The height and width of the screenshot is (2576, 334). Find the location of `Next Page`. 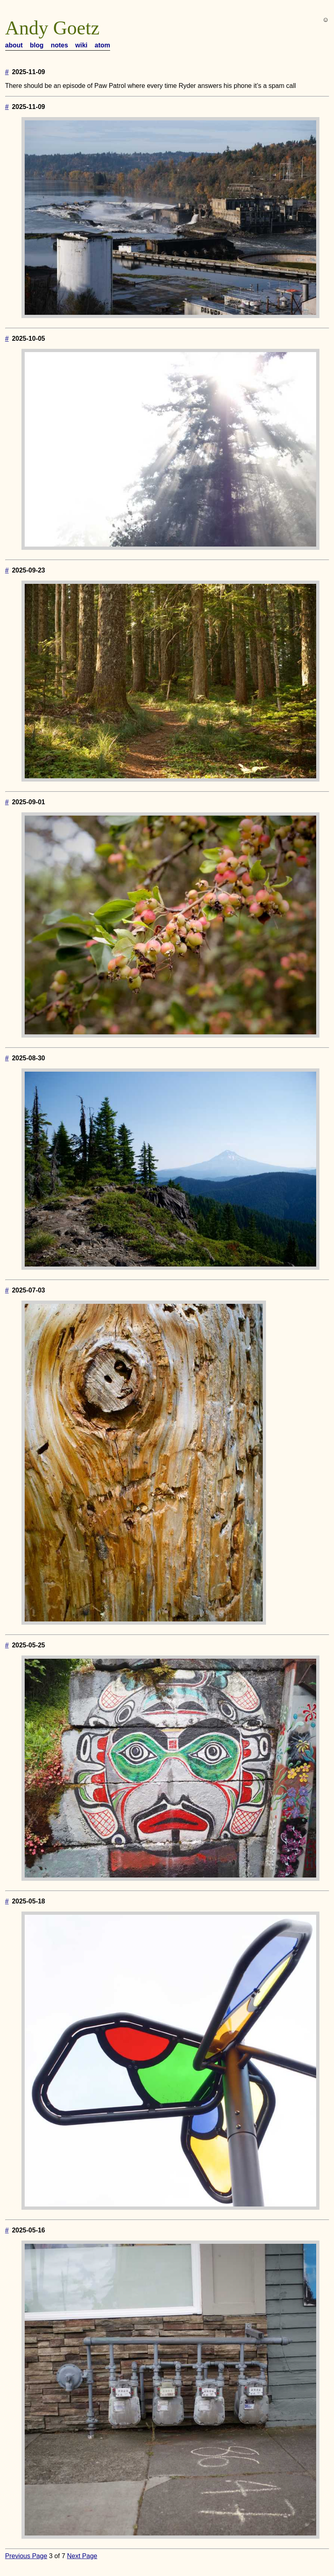

Next Page is located at coordinates (82, 2556).